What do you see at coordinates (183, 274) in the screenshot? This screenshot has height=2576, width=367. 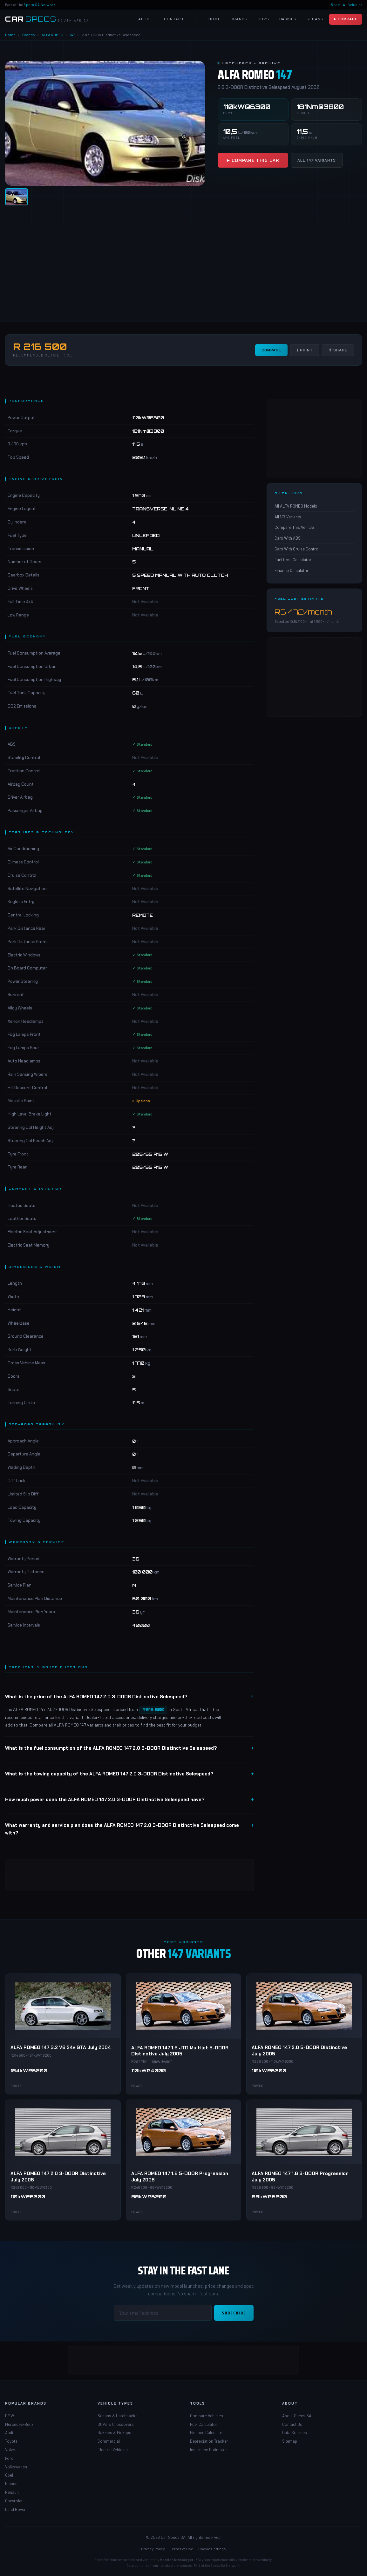 I see `[Advertisement]` at bounding box center [183, 274].